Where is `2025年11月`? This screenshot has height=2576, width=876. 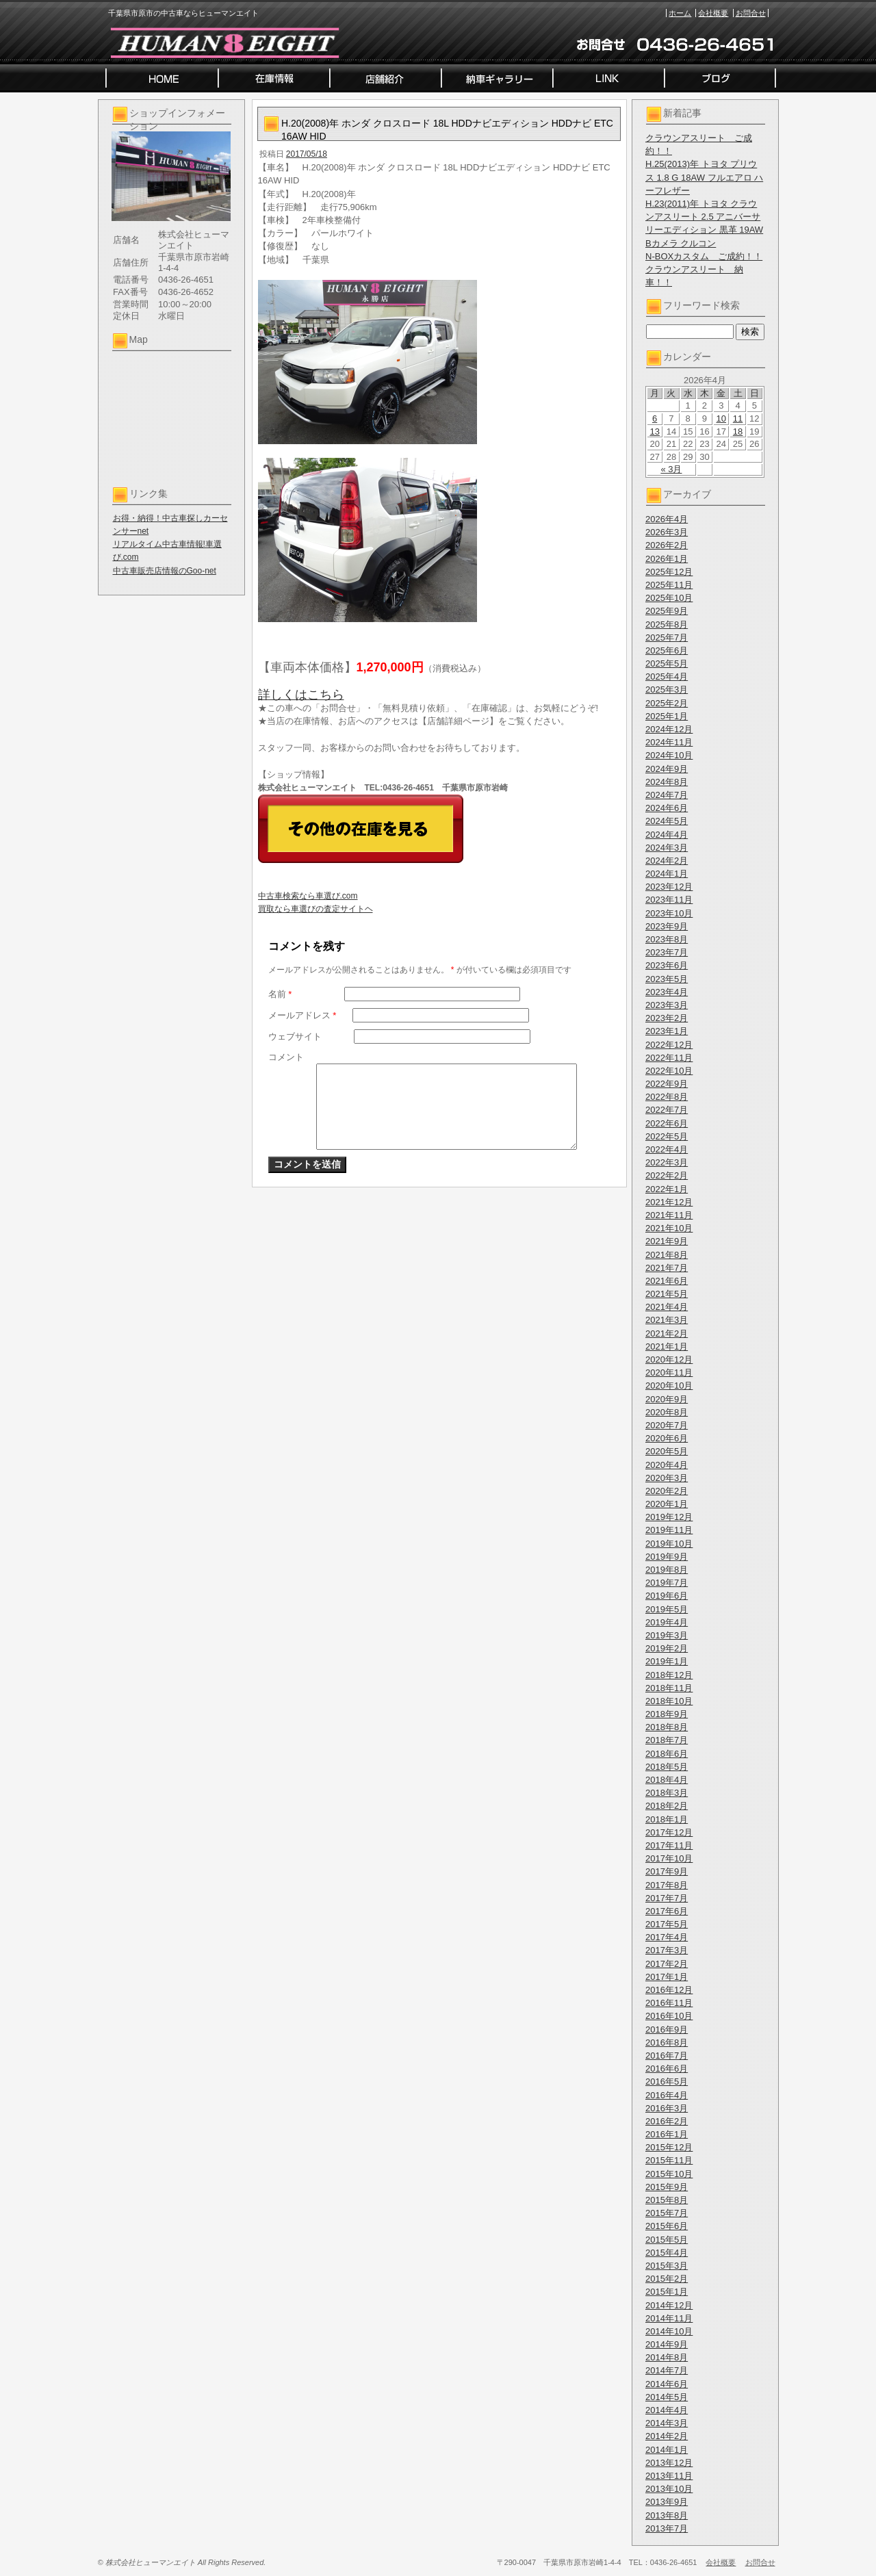 2025年11月 is located at coordinates (669, 585).